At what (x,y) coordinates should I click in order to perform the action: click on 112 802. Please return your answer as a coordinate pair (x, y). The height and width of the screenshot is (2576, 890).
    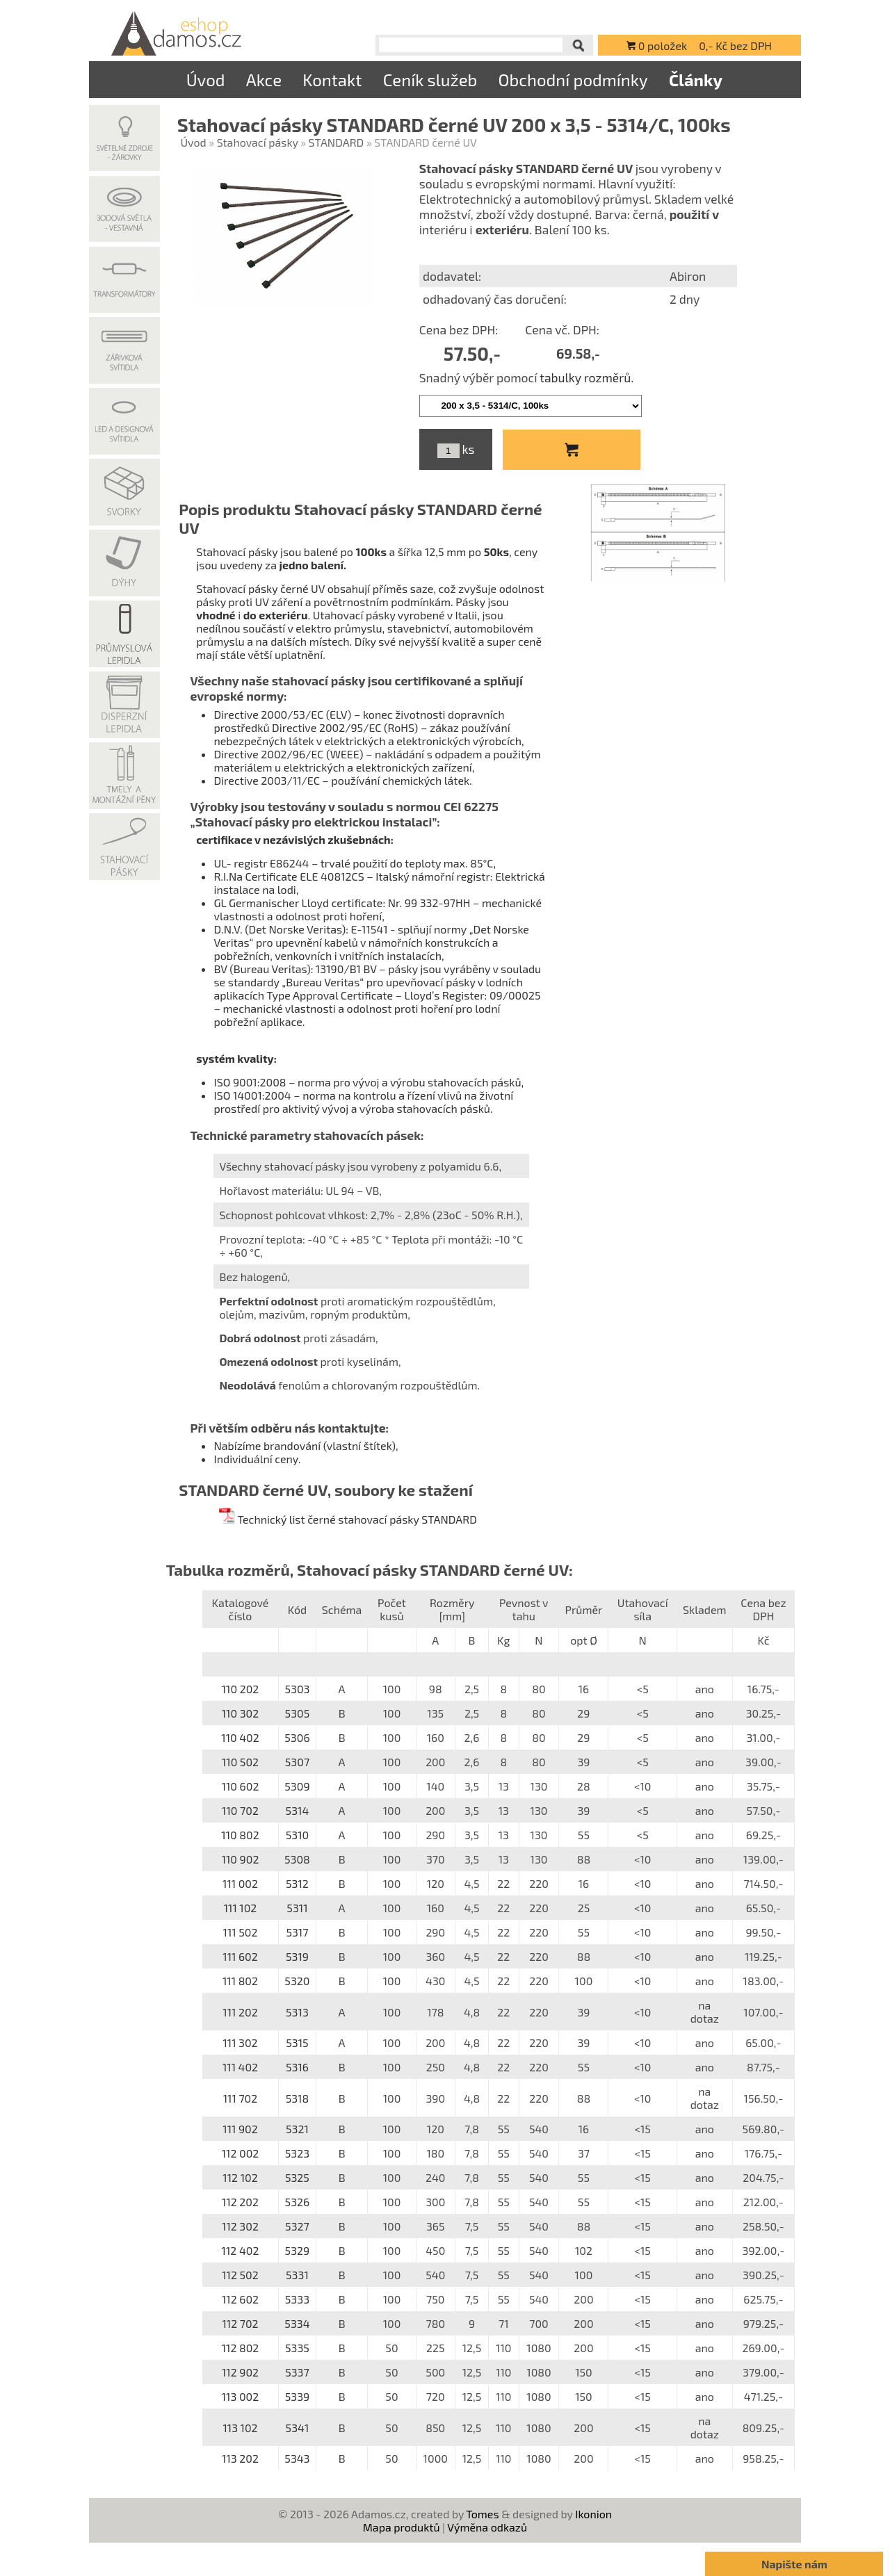
    Looking at the image, I should click on (240, 2347).